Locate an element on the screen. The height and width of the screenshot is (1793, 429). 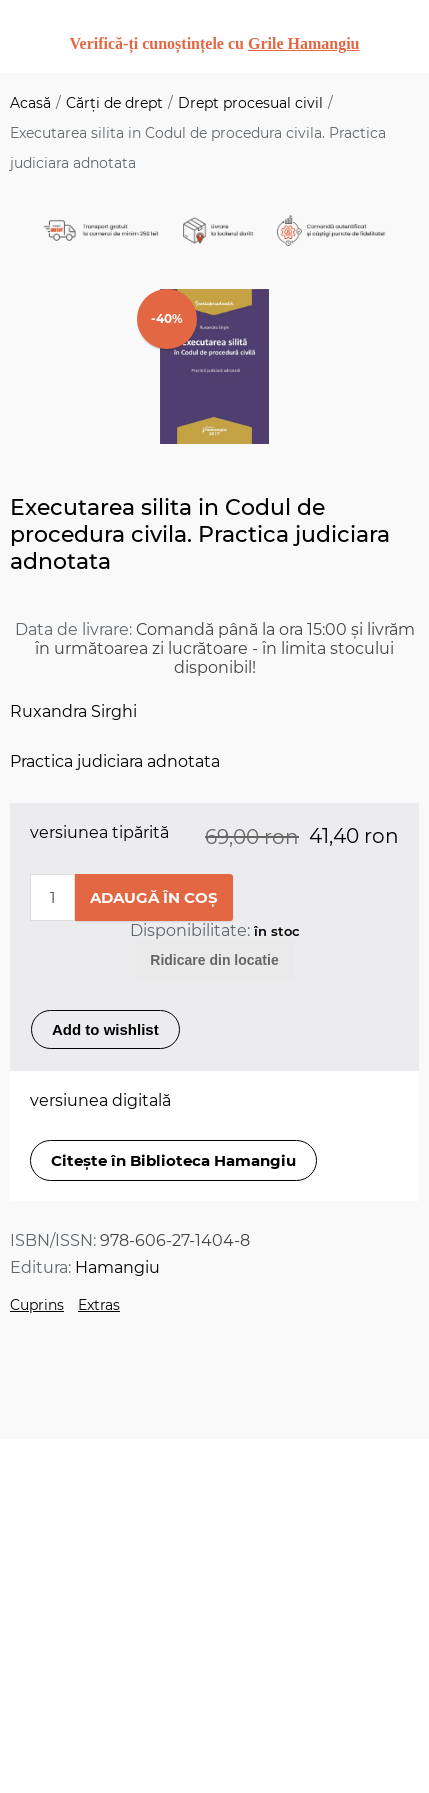
[Enter a quantity] is located at coordinates (52, 897).